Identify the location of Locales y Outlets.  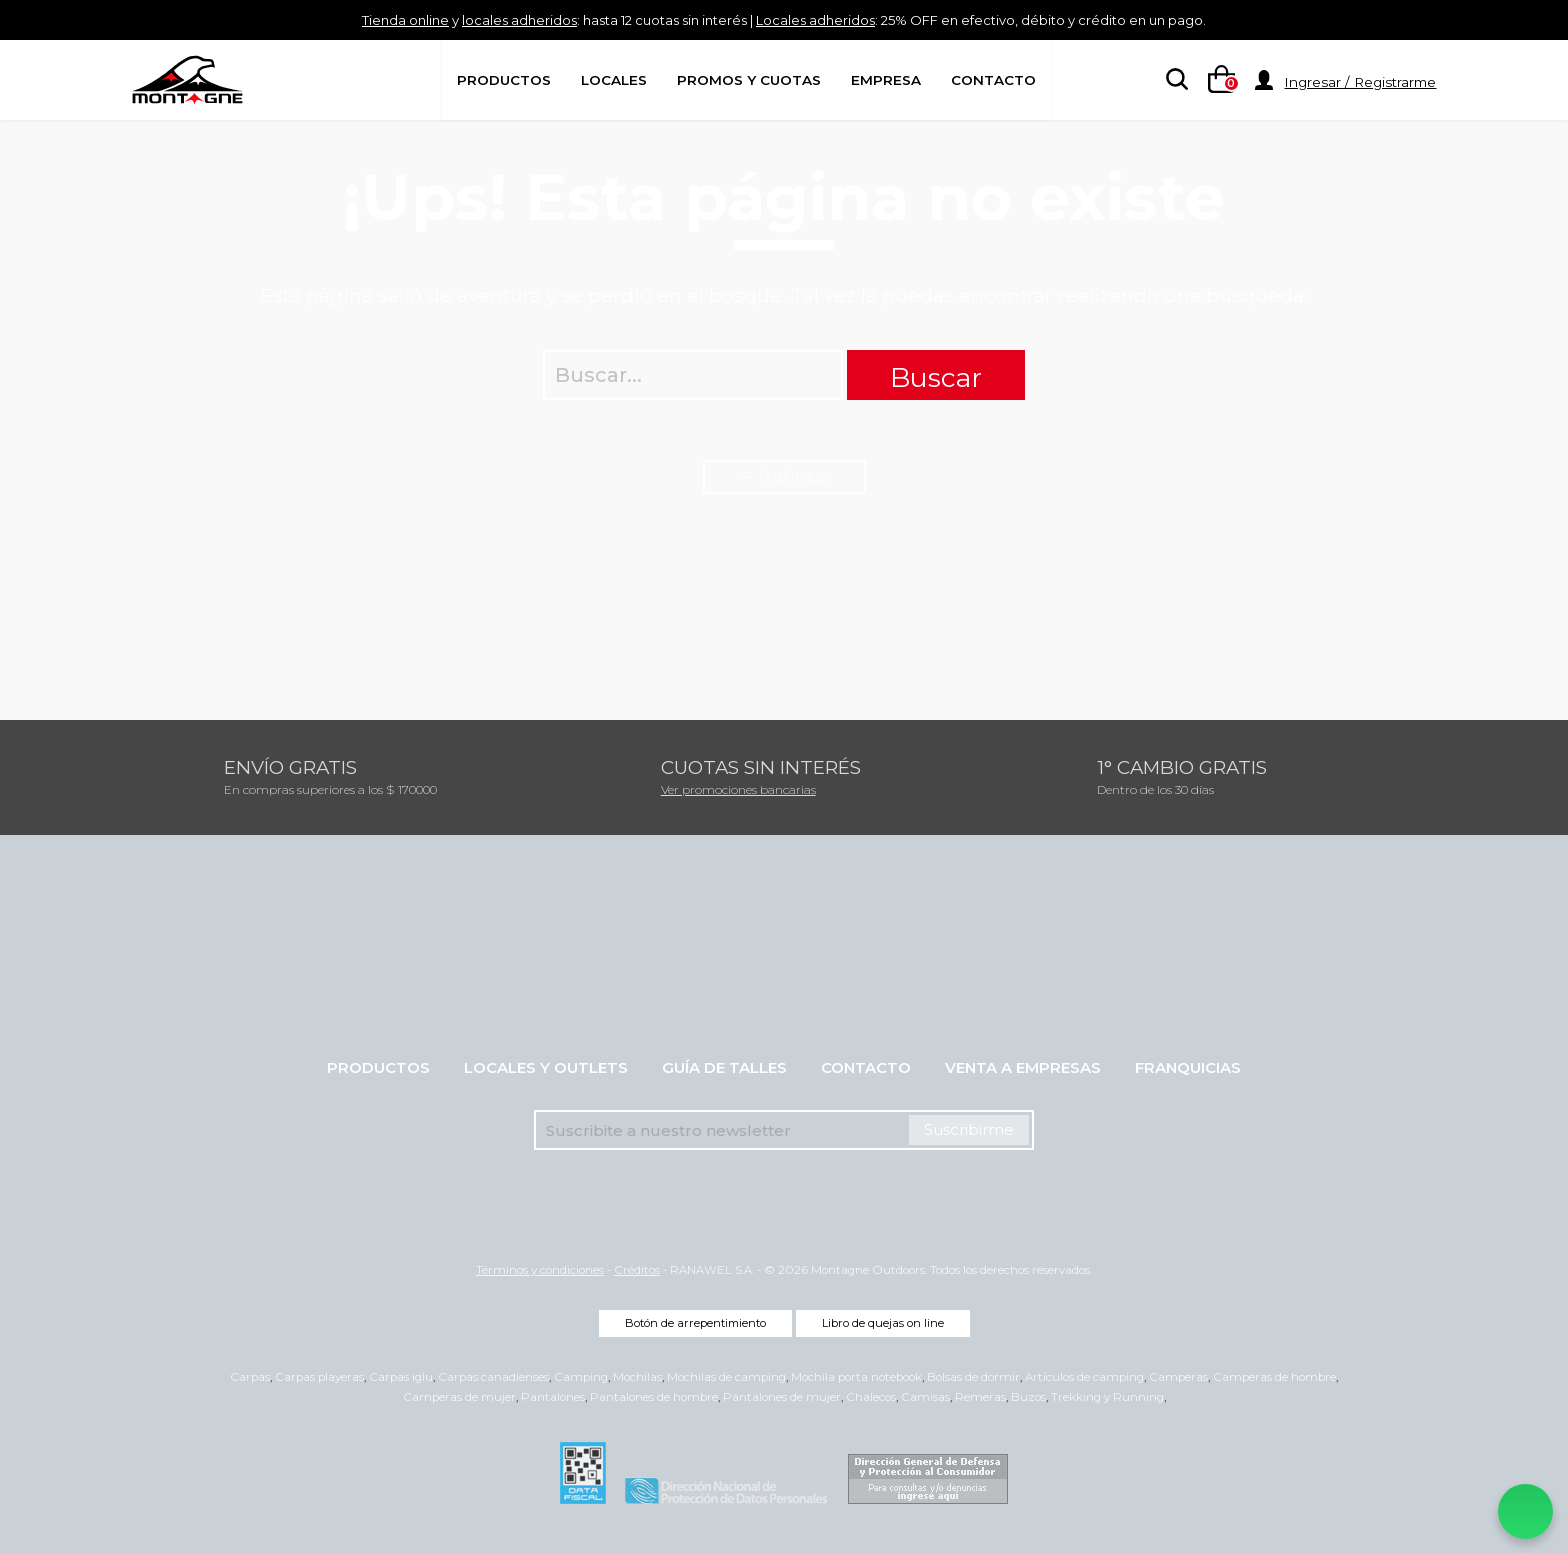
(546, 1067).